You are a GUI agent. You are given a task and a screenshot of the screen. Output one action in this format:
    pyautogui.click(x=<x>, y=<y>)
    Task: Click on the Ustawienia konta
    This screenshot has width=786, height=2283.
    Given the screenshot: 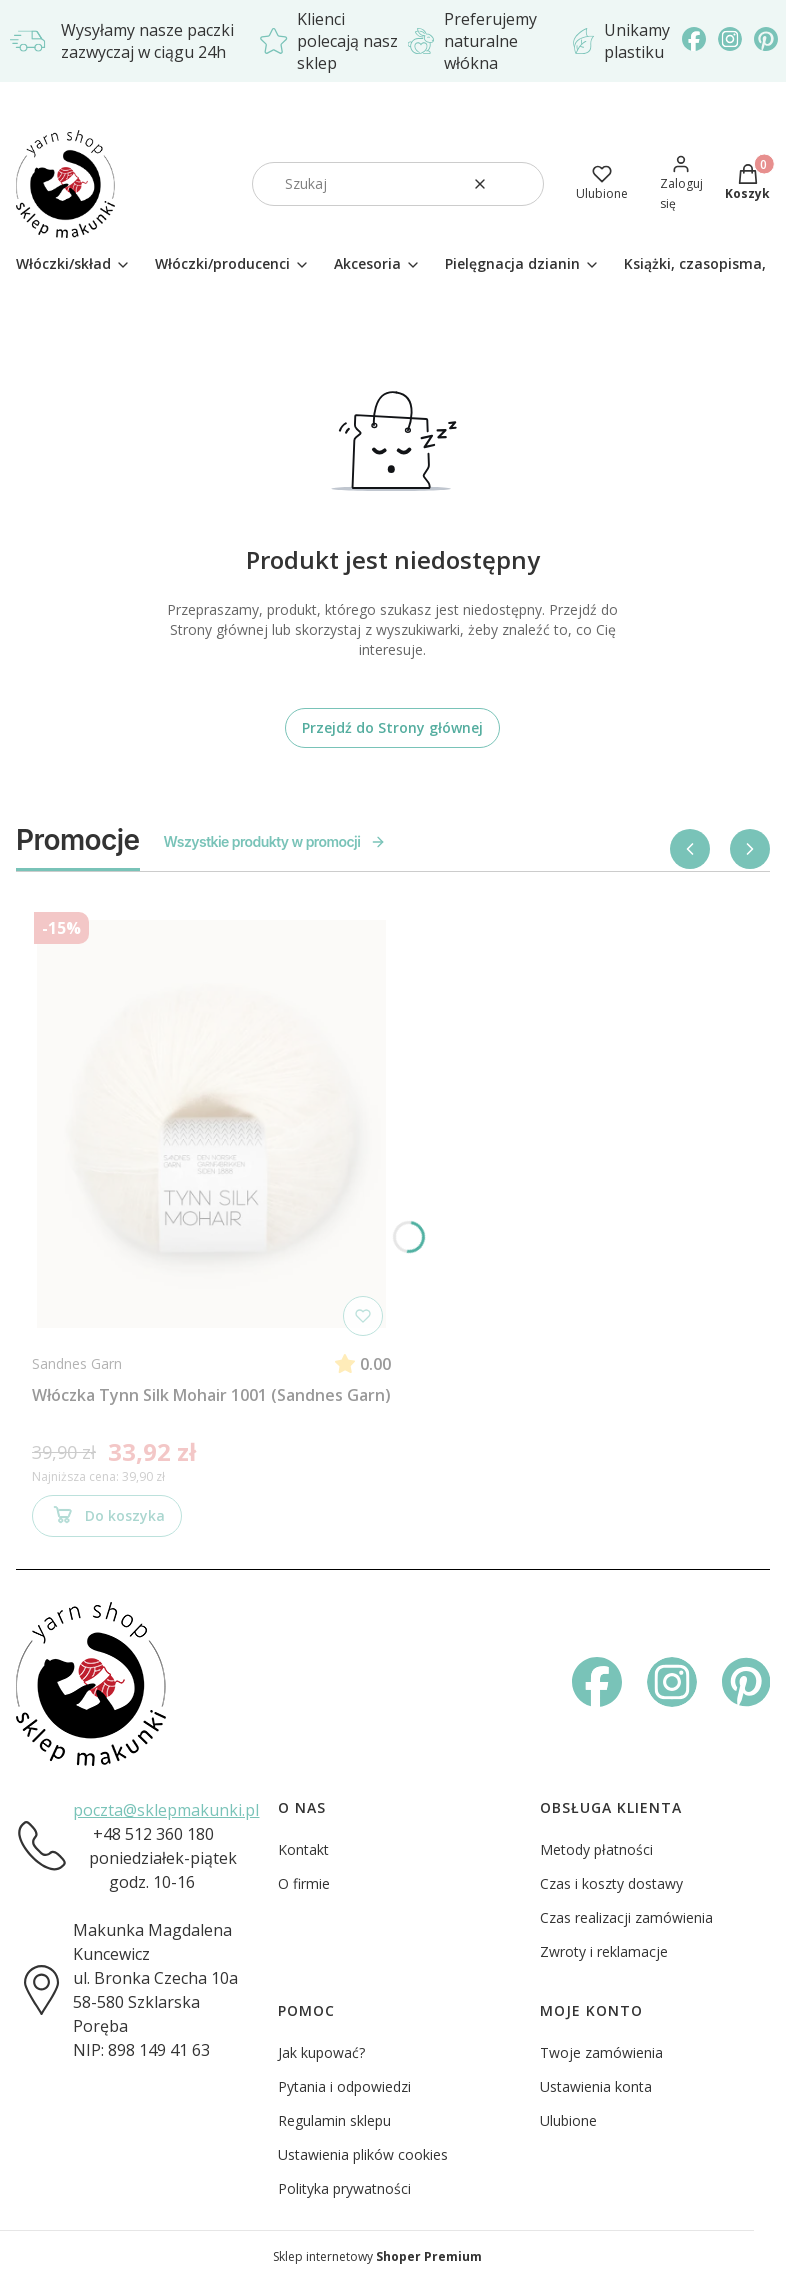 What is the action you would take?
    pyautogui.click(x=596, y=2086)
    